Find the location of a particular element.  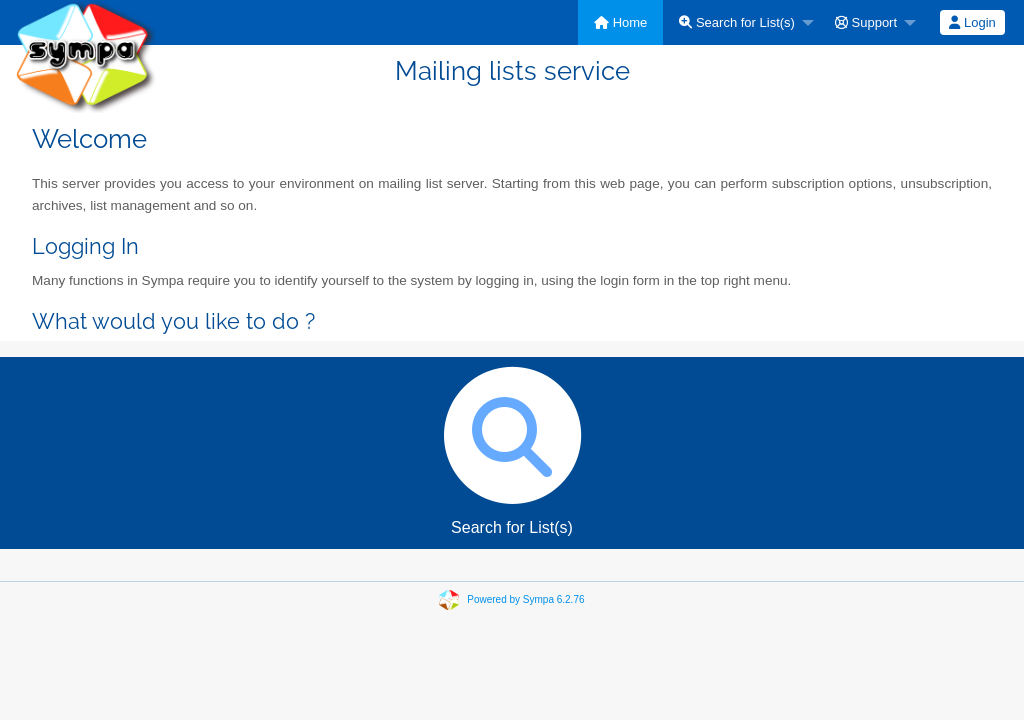

Search for List(s) is located at coordinates (737, 22).